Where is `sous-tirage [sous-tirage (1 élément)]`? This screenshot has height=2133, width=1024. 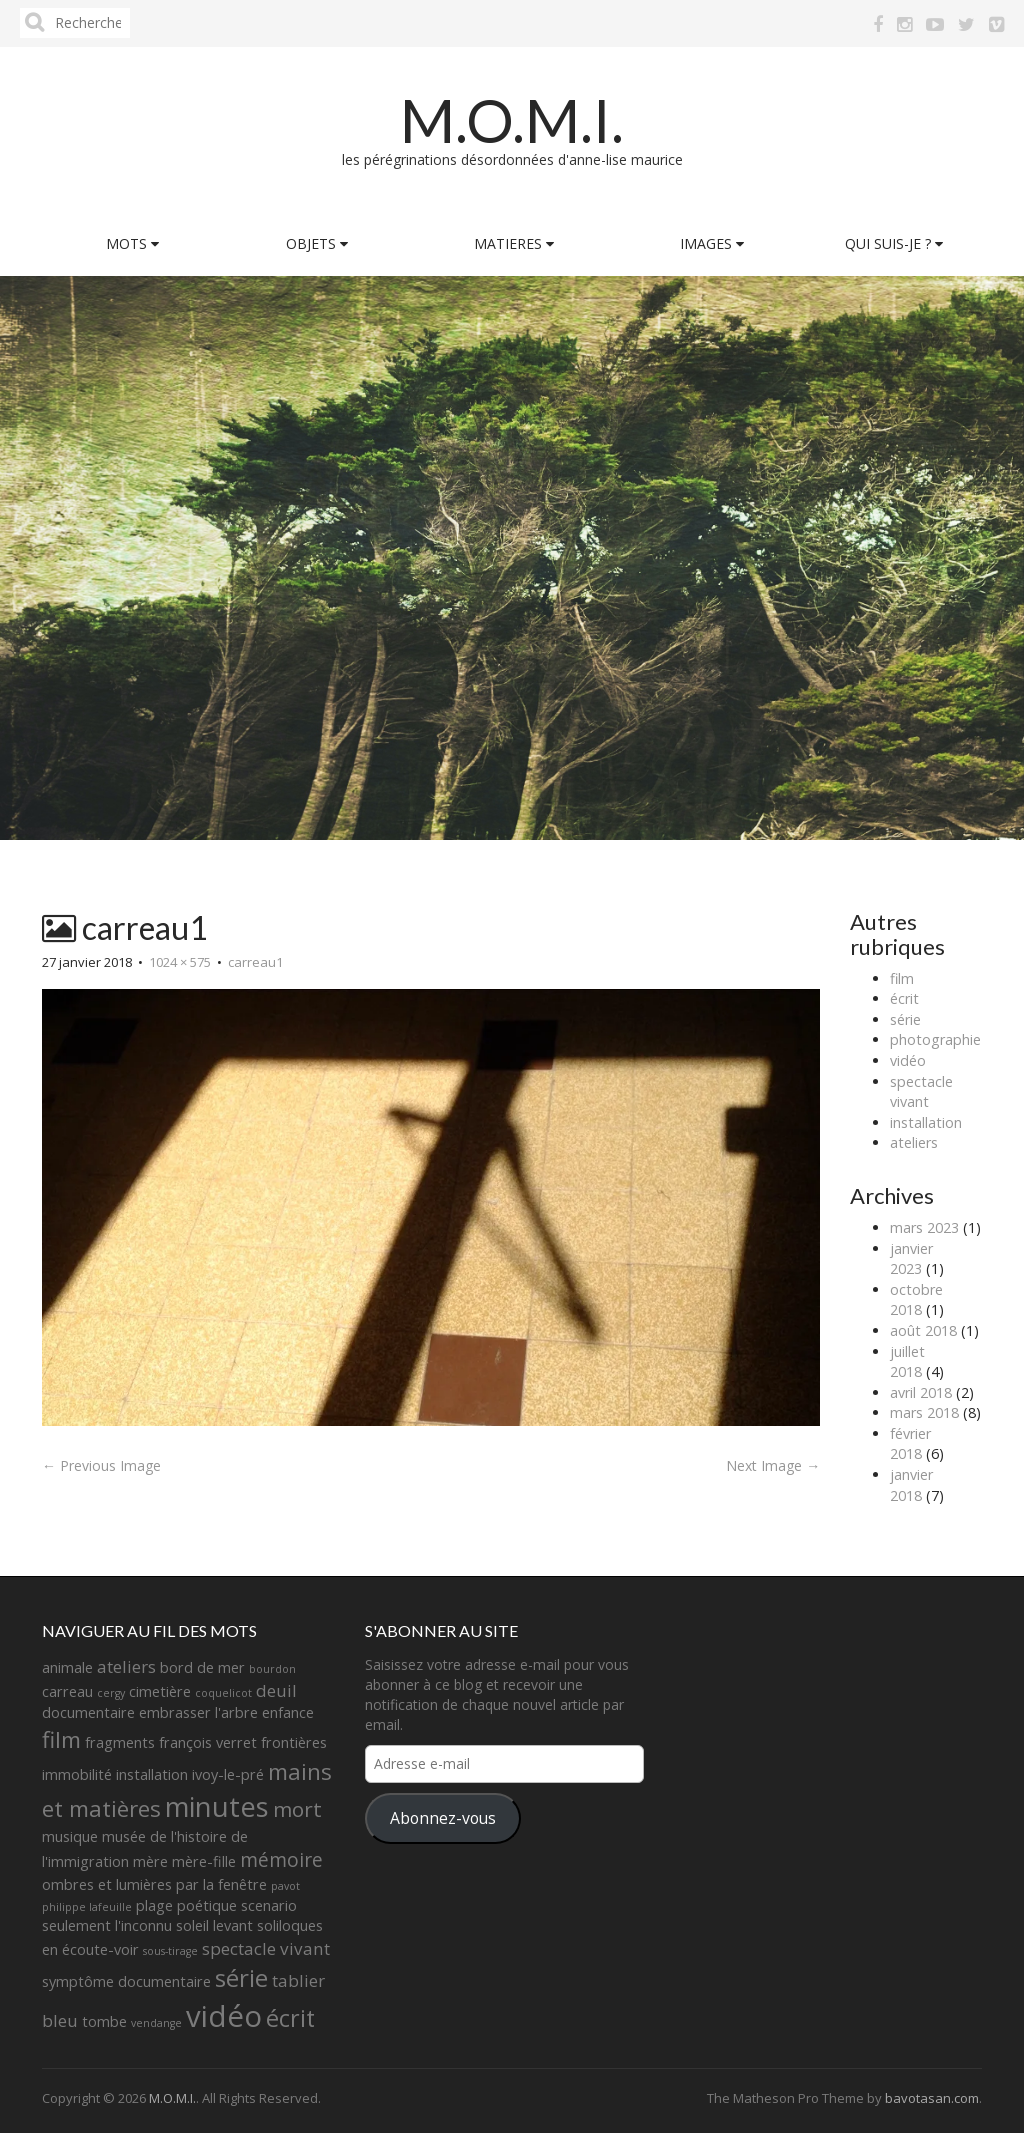 sous-tirage [sous-tirage (1 élément)] is located at coordinates (170, 1951).